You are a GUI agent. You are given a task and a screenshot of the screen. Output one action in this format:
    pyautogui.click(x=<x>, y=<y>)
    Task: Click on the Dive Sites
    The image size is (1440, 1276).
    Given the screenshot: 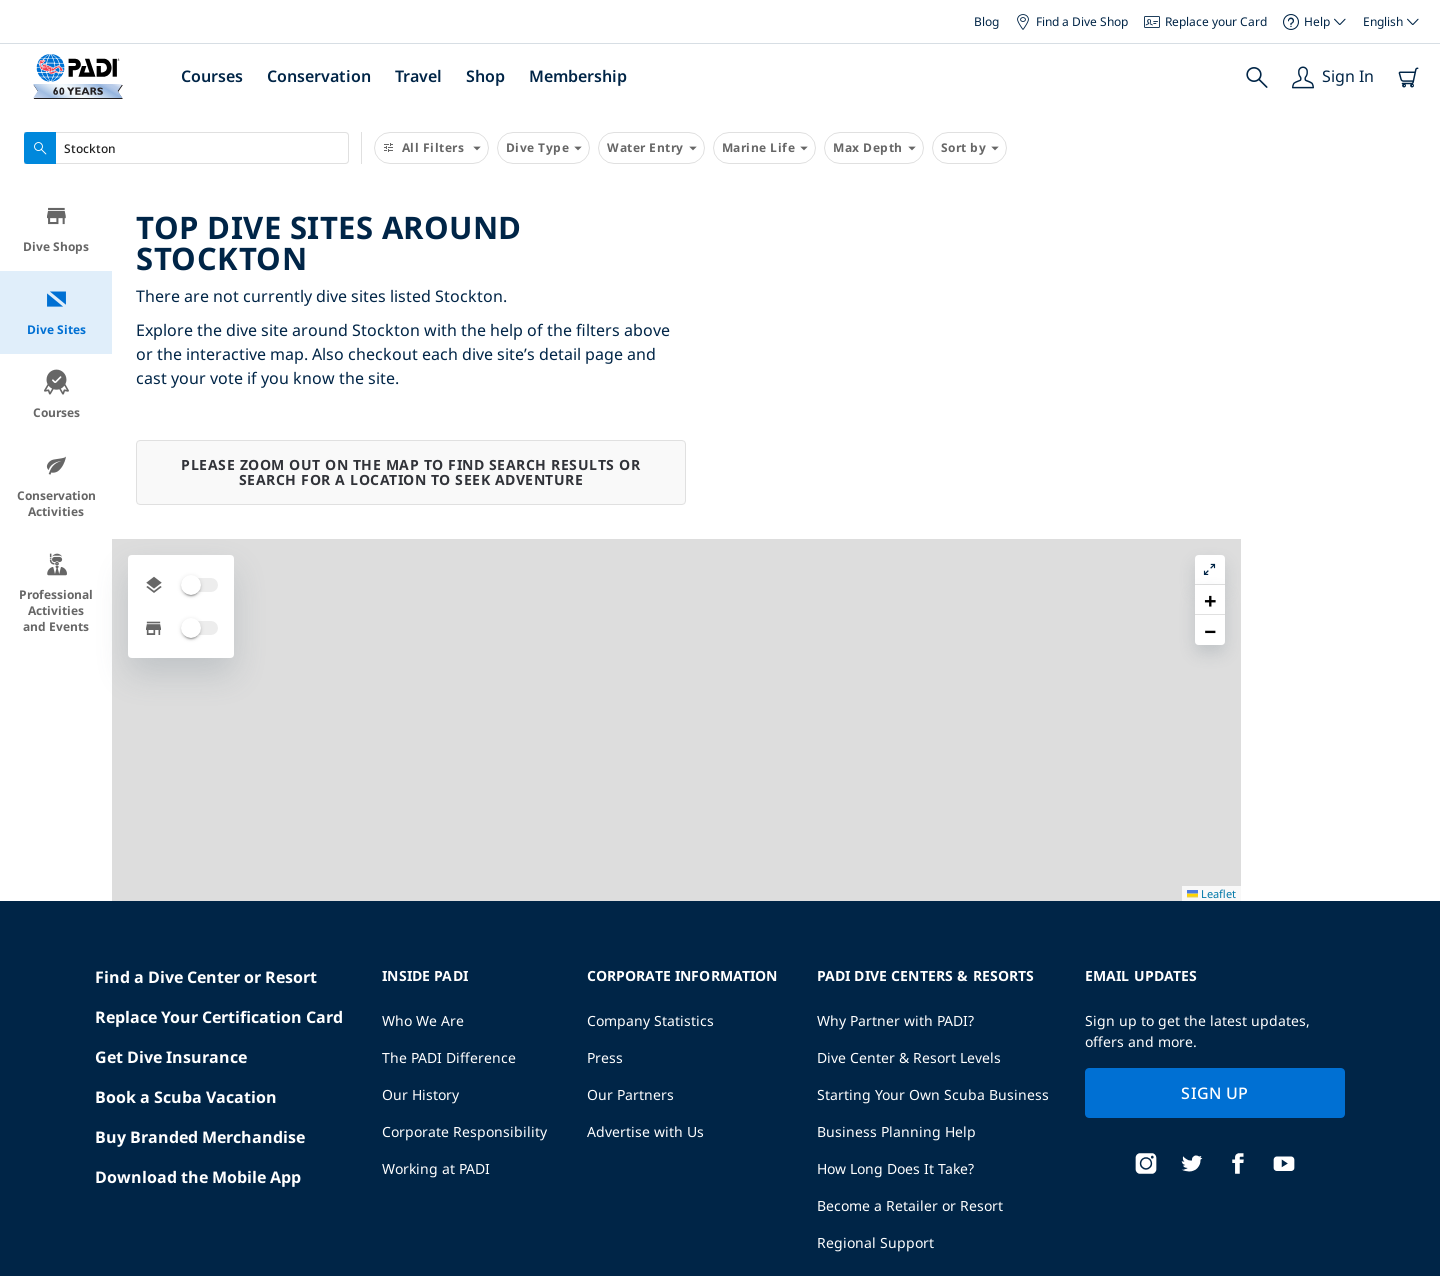 What is the action you would take?
    pyautogui.click(x=56, y=312)
    